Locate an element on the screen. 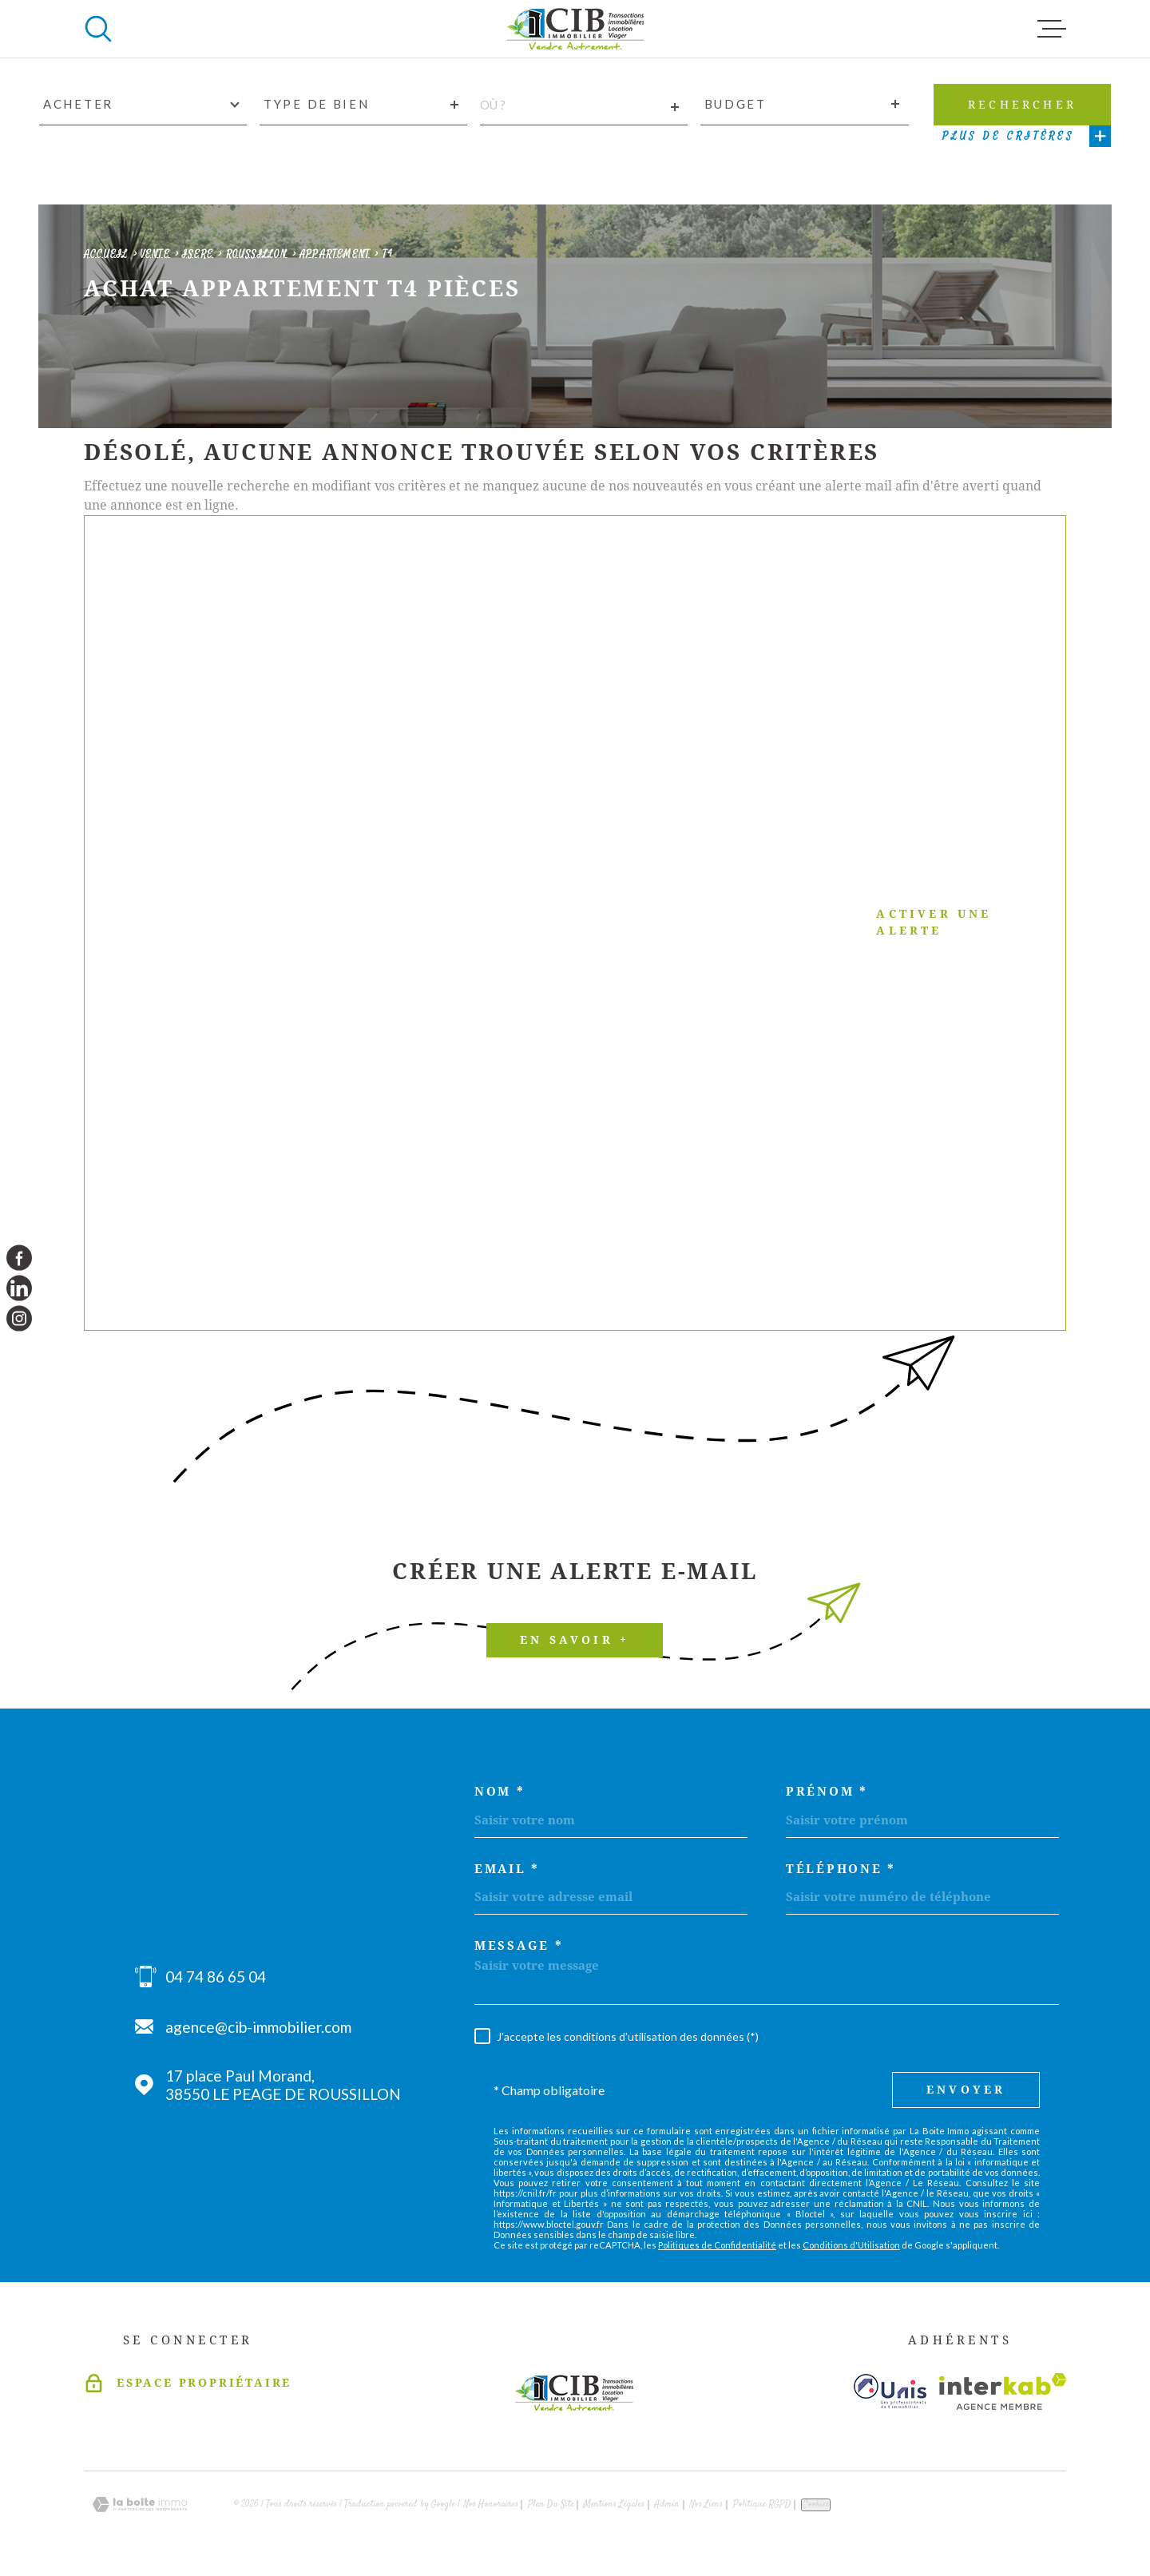 This screenshot has width=1150, height=2576. Appartement is located at coordinates (334, 254).